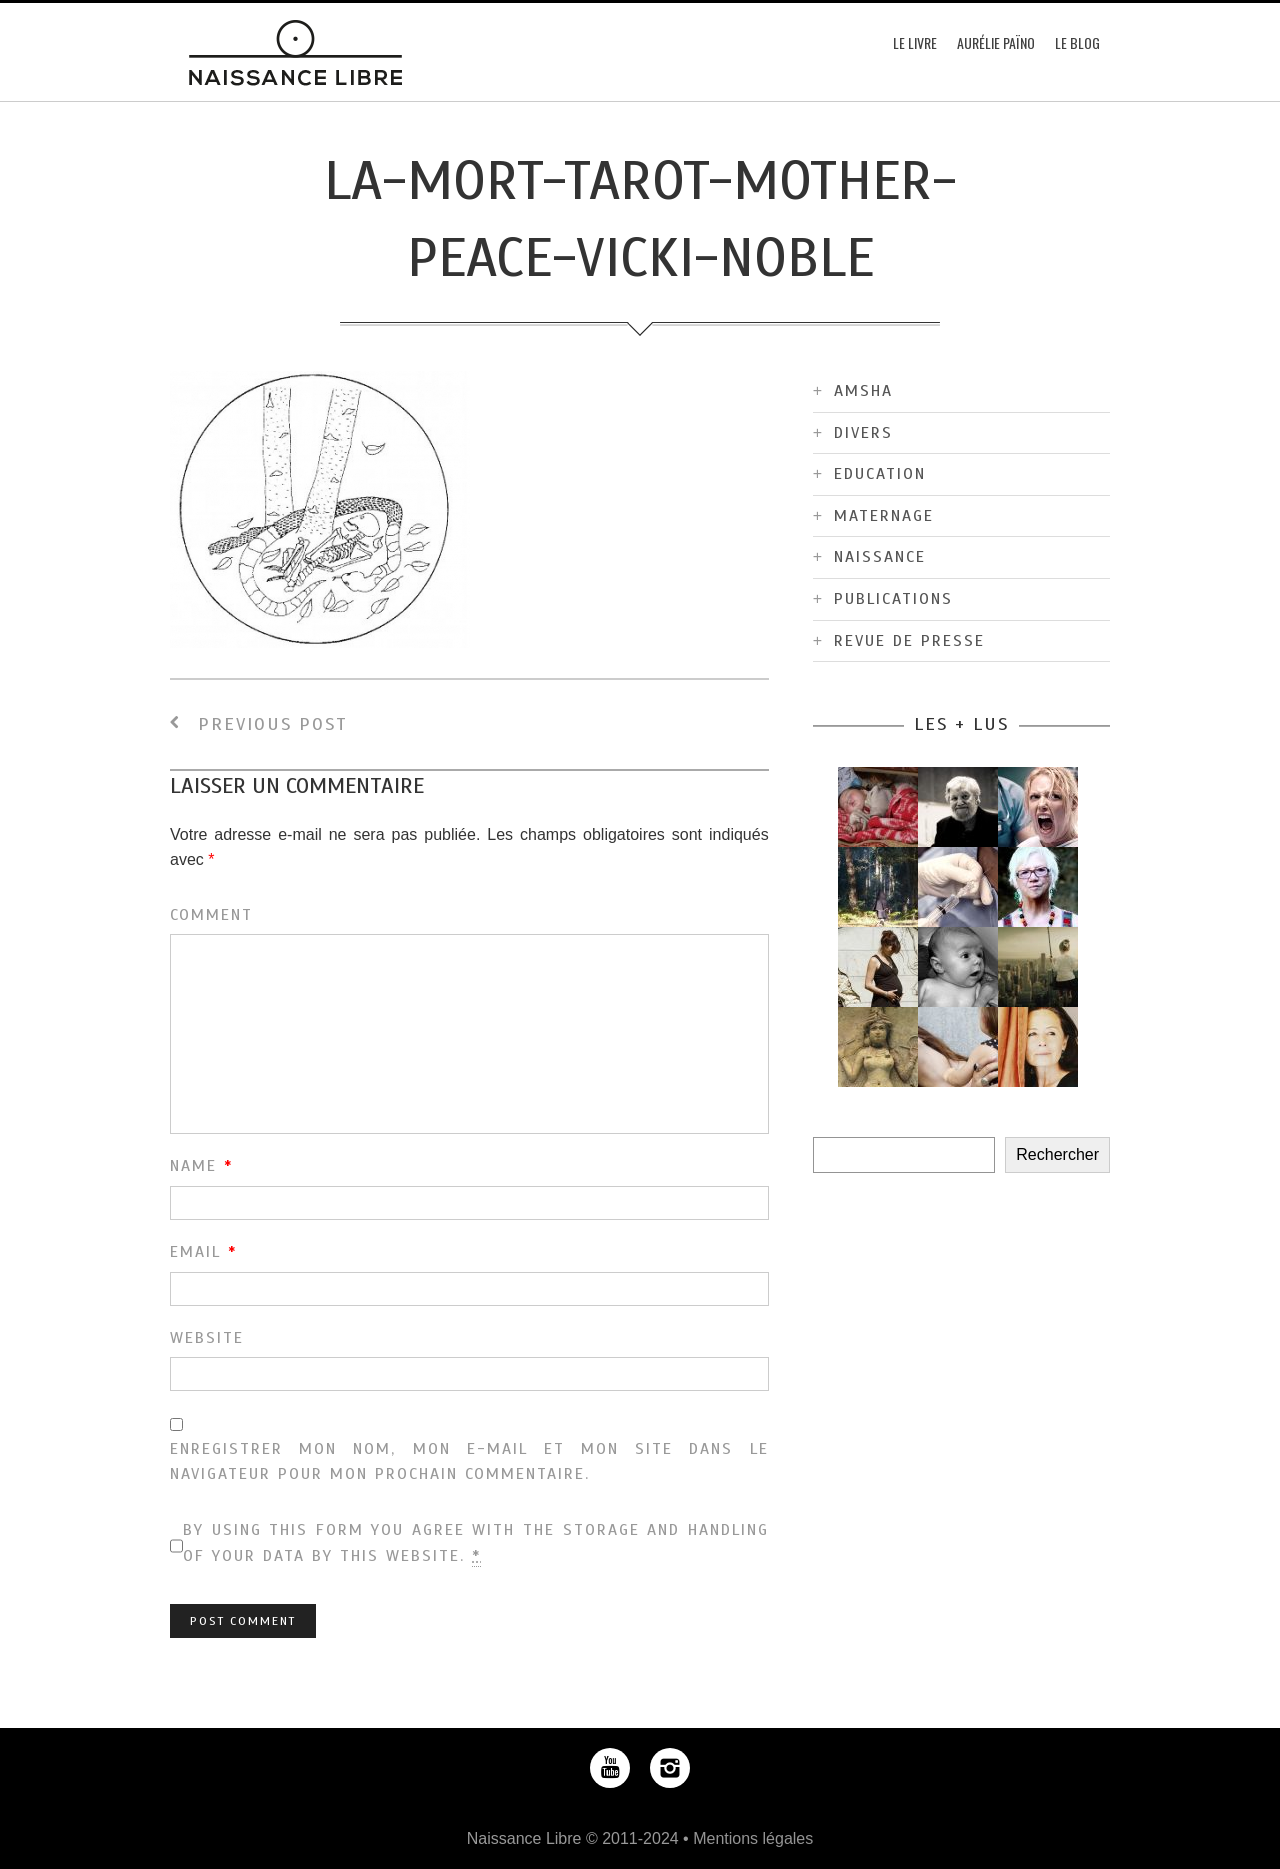 This screenshot has width=1280, height=1869. I want to click on Maternage, so click(884, 516).